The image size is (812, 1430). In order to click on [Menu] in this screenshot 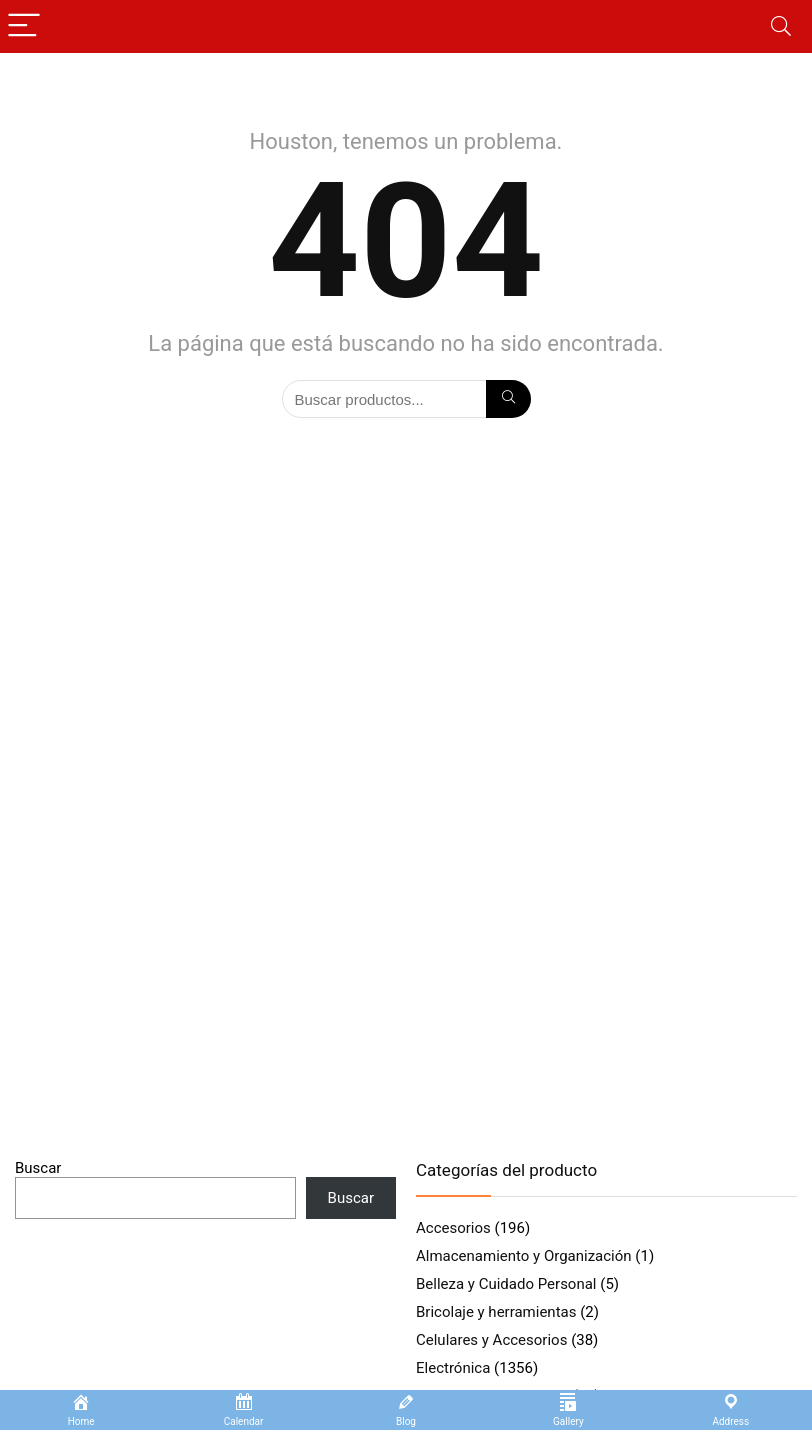, I will do `click(24, 26)`.